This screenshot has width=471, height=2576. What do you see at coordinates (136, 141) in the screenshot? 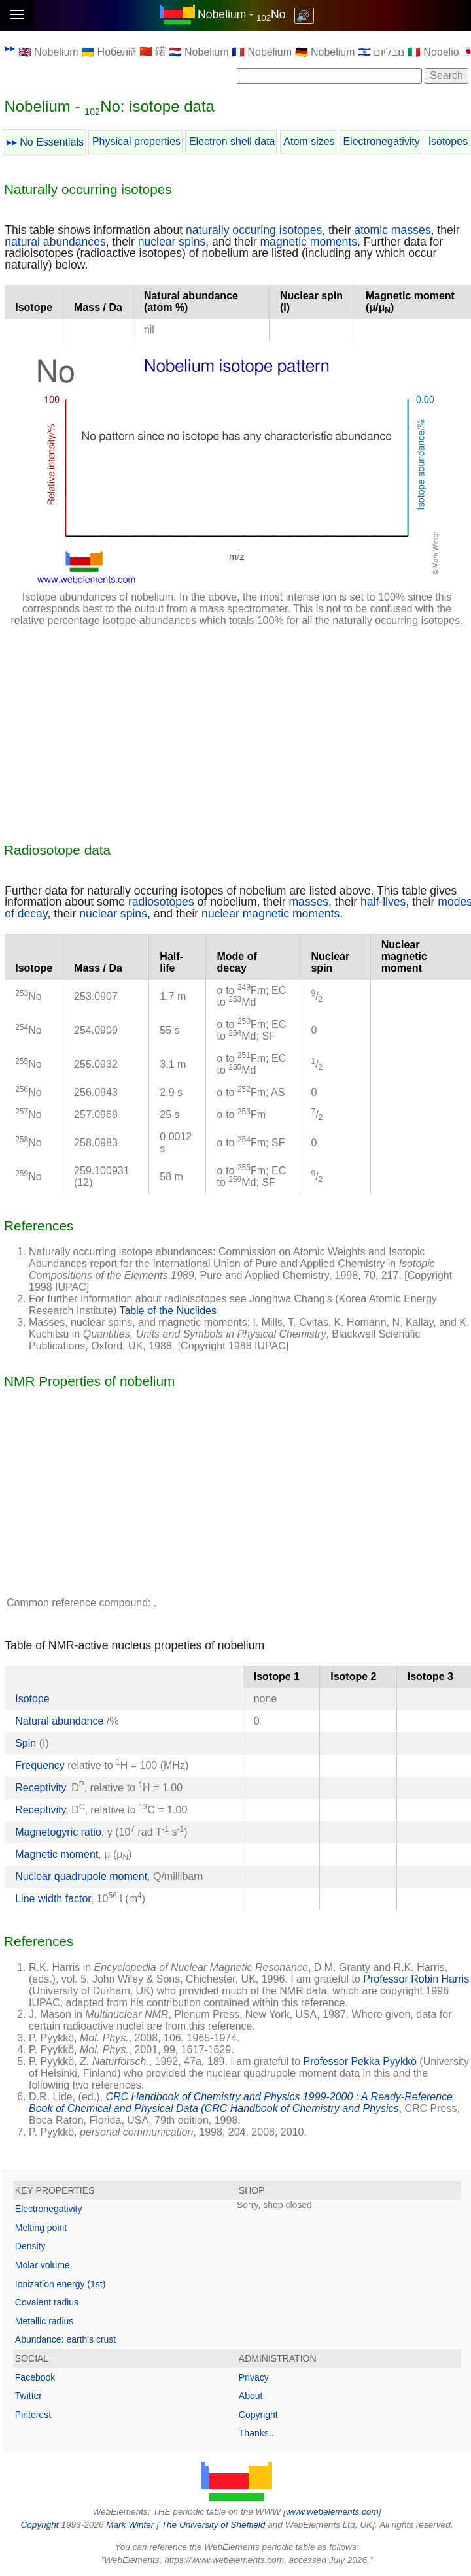
I see `Physical properties` at bounding box center [136, 141].